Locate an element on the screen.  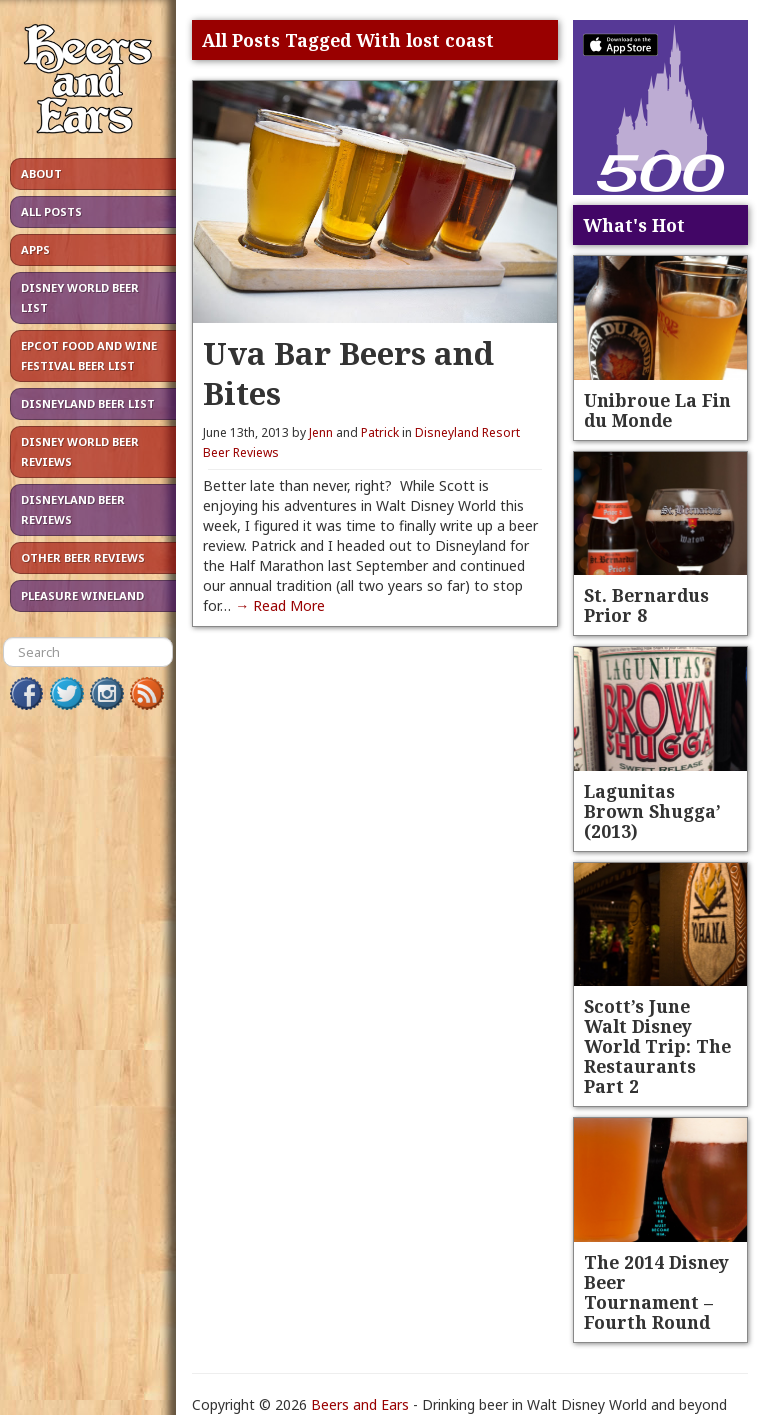
Jenn is located at coordinates (321, 432).